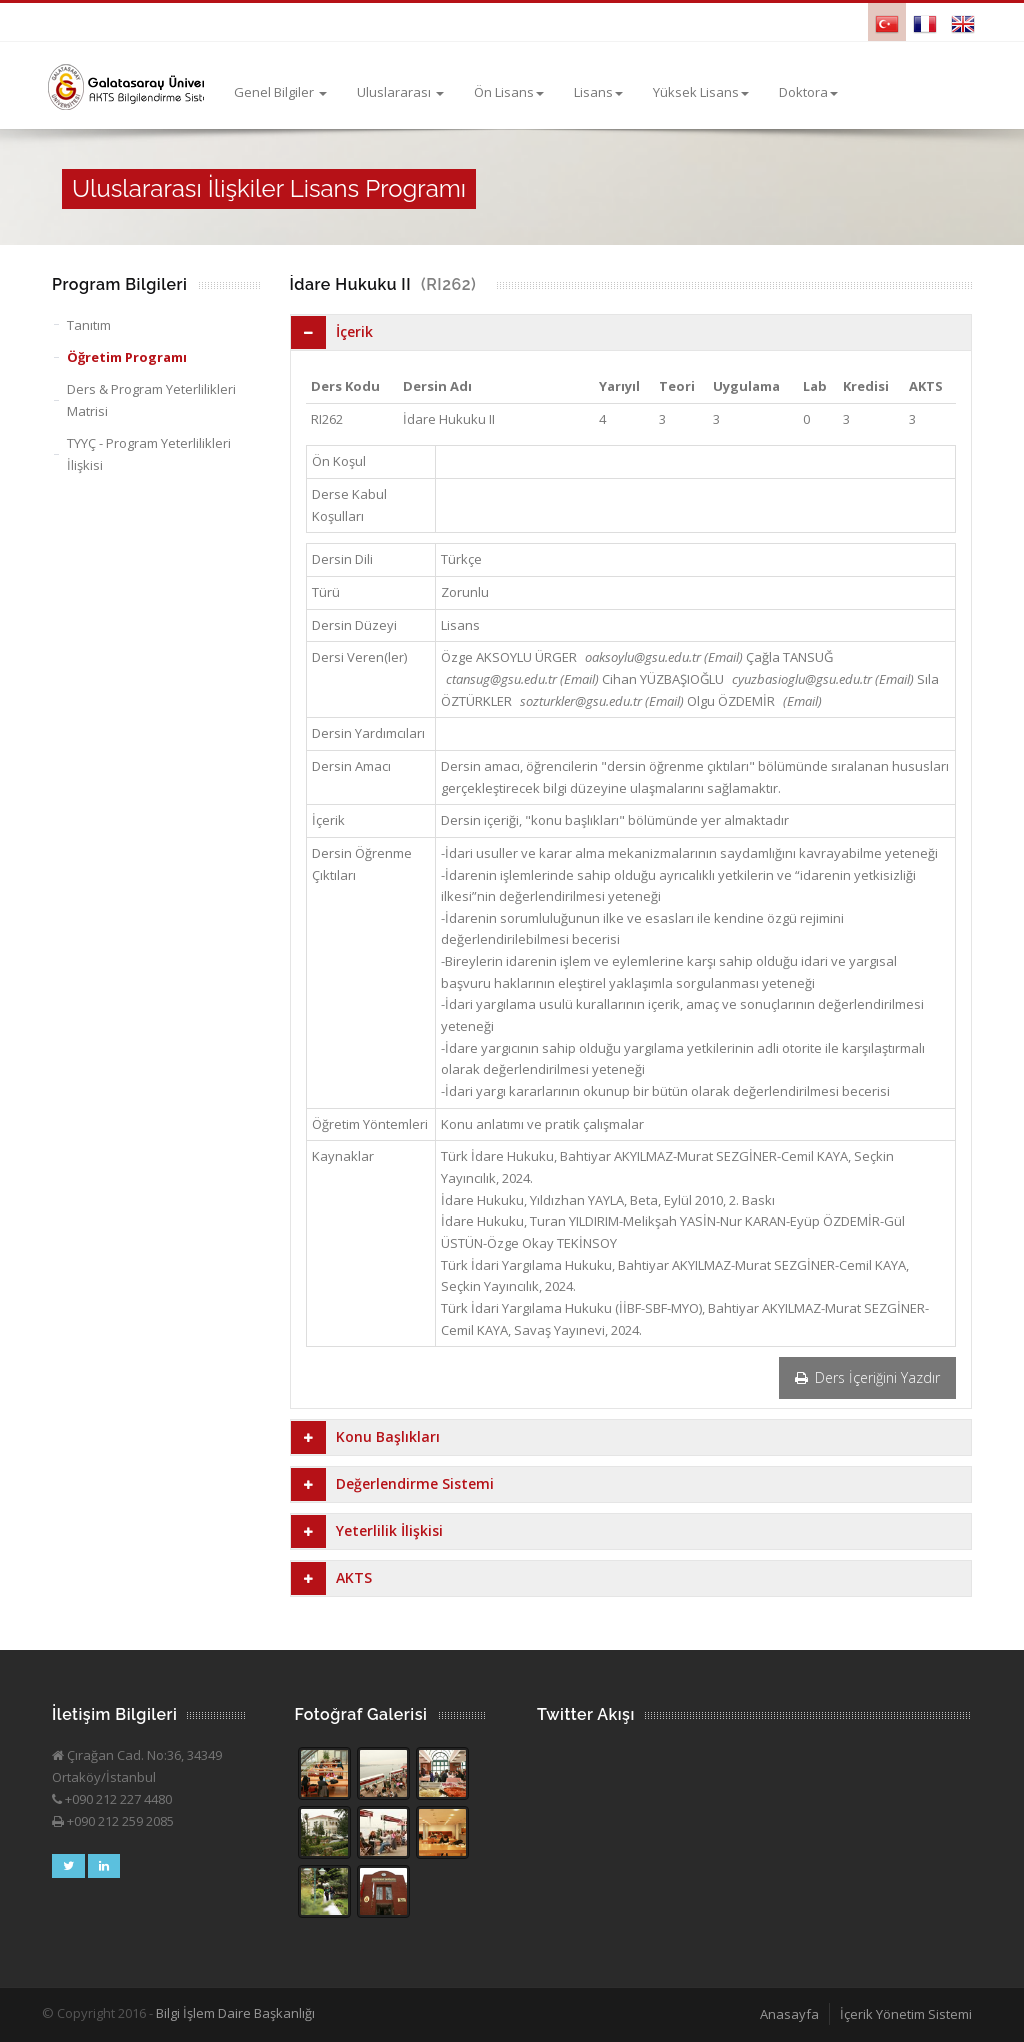 The width and height of the screenshot is (1024, 2042). I want to click on Ders İçeriğini Yazdır, so click(867, 1377).